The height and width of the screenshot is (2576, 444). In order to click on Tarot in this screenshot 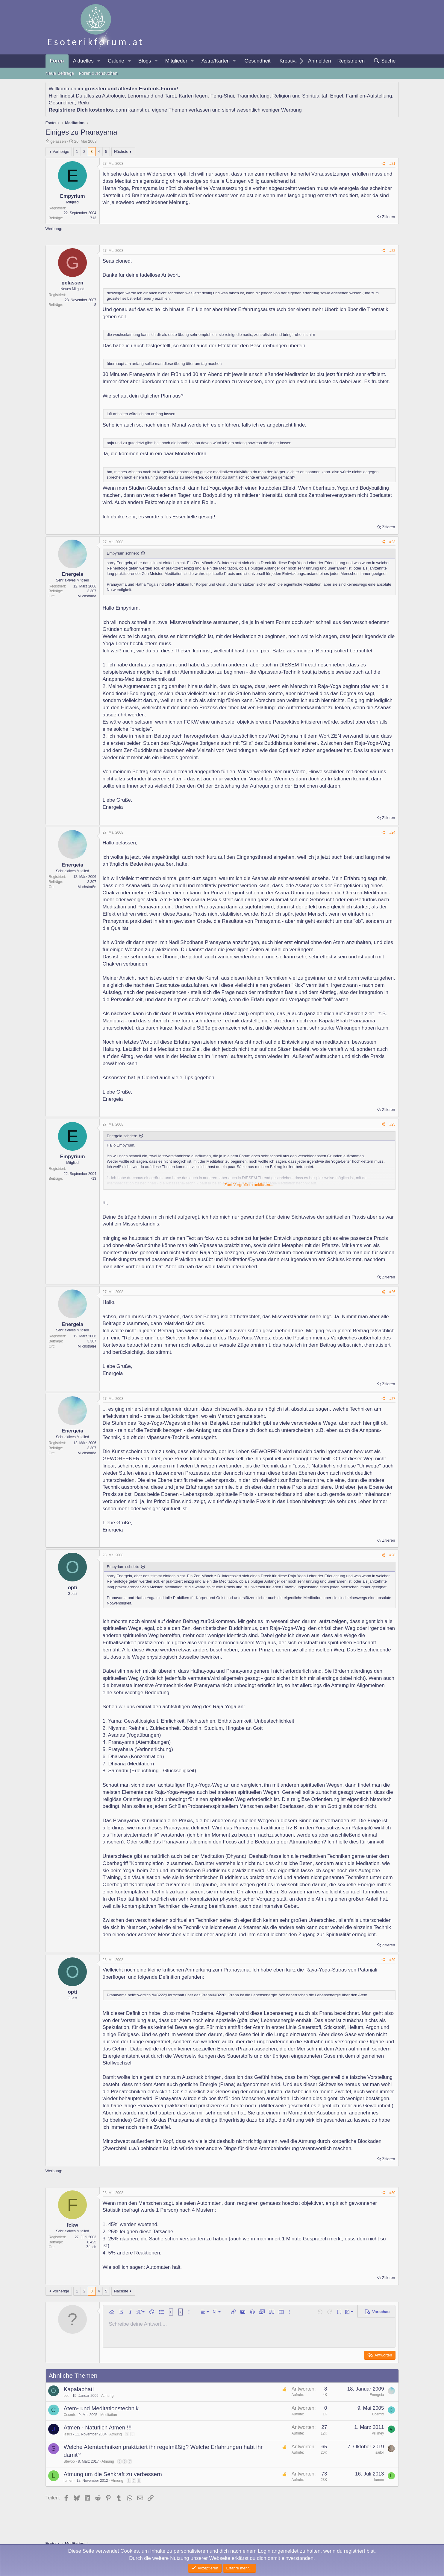, I will do `click(170, 96)`.